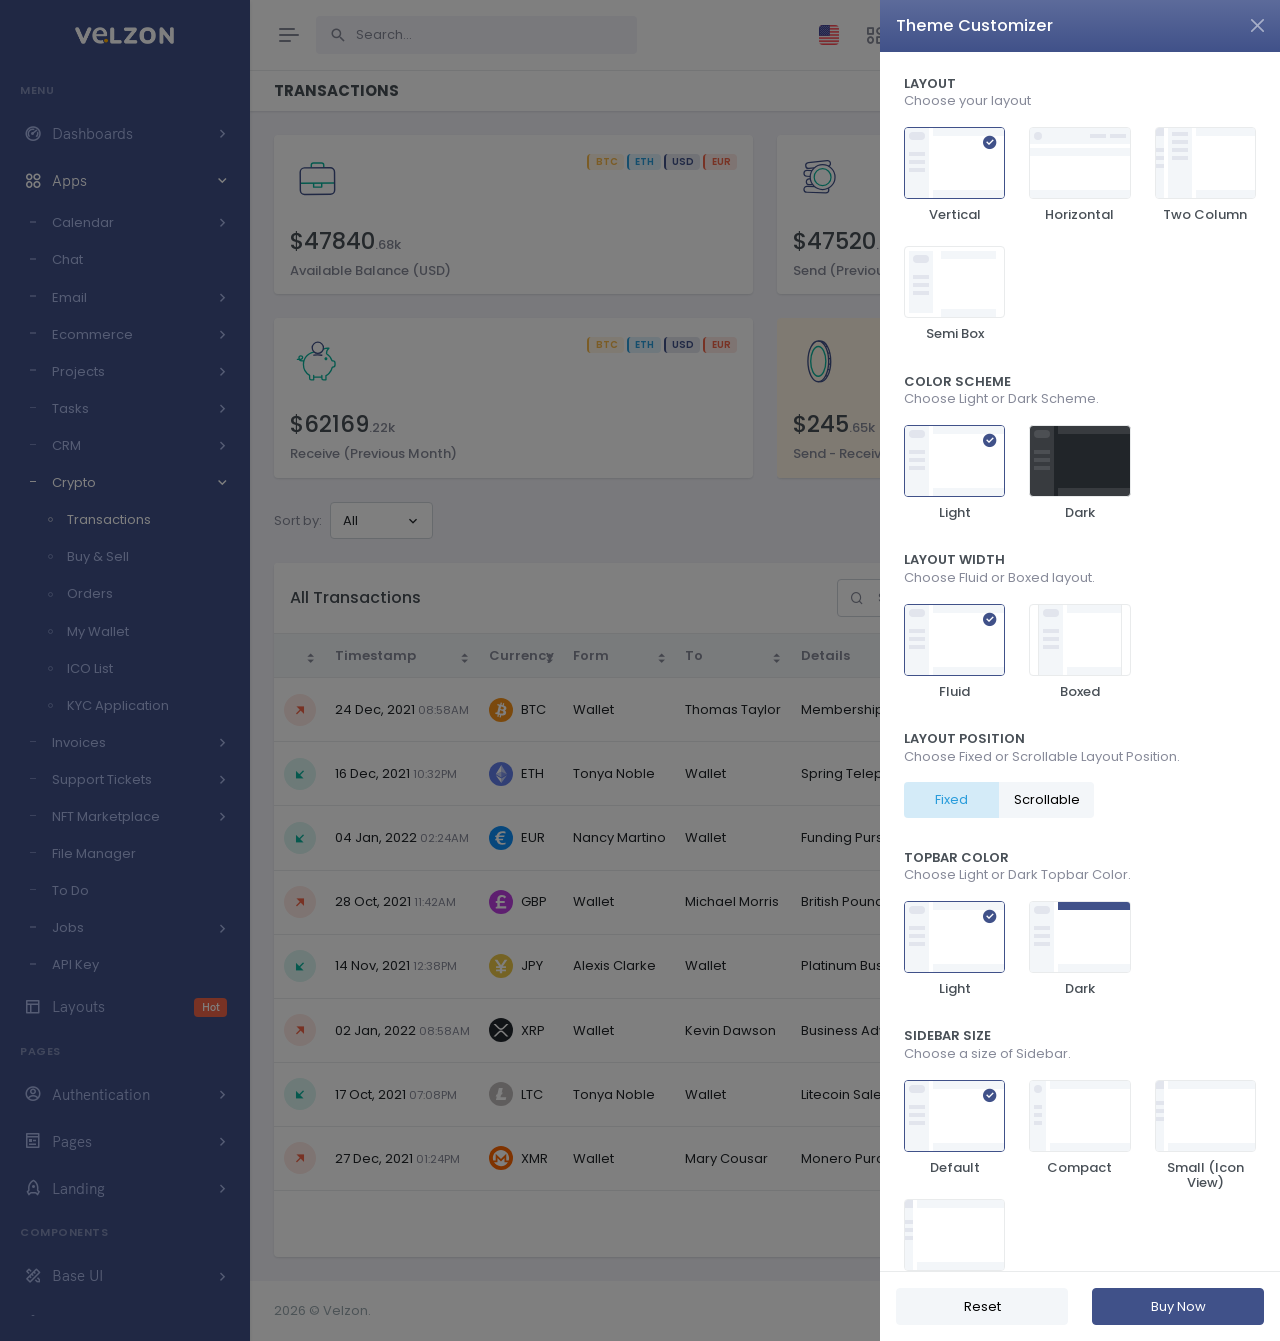 The height and width of the screenshot is (1341, 1280). What do you see at coordinates (1080, 661) in the screenshot?
I see `[region]` at bounding box center [1080, 661].